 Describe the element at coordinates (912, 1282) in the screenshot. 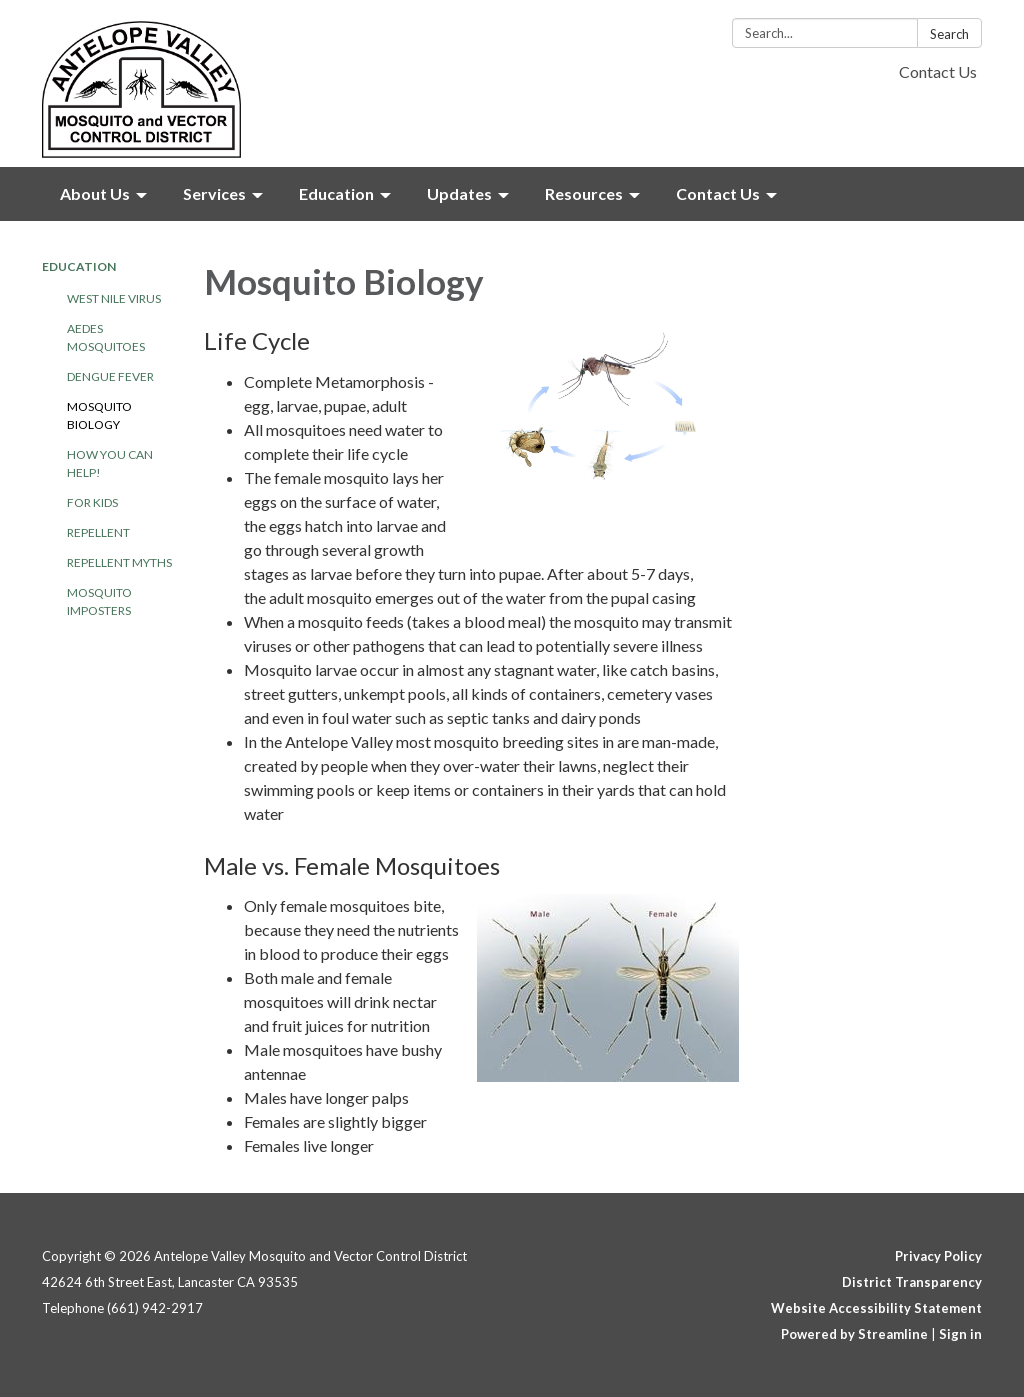

I see `District Transparency` at that location.